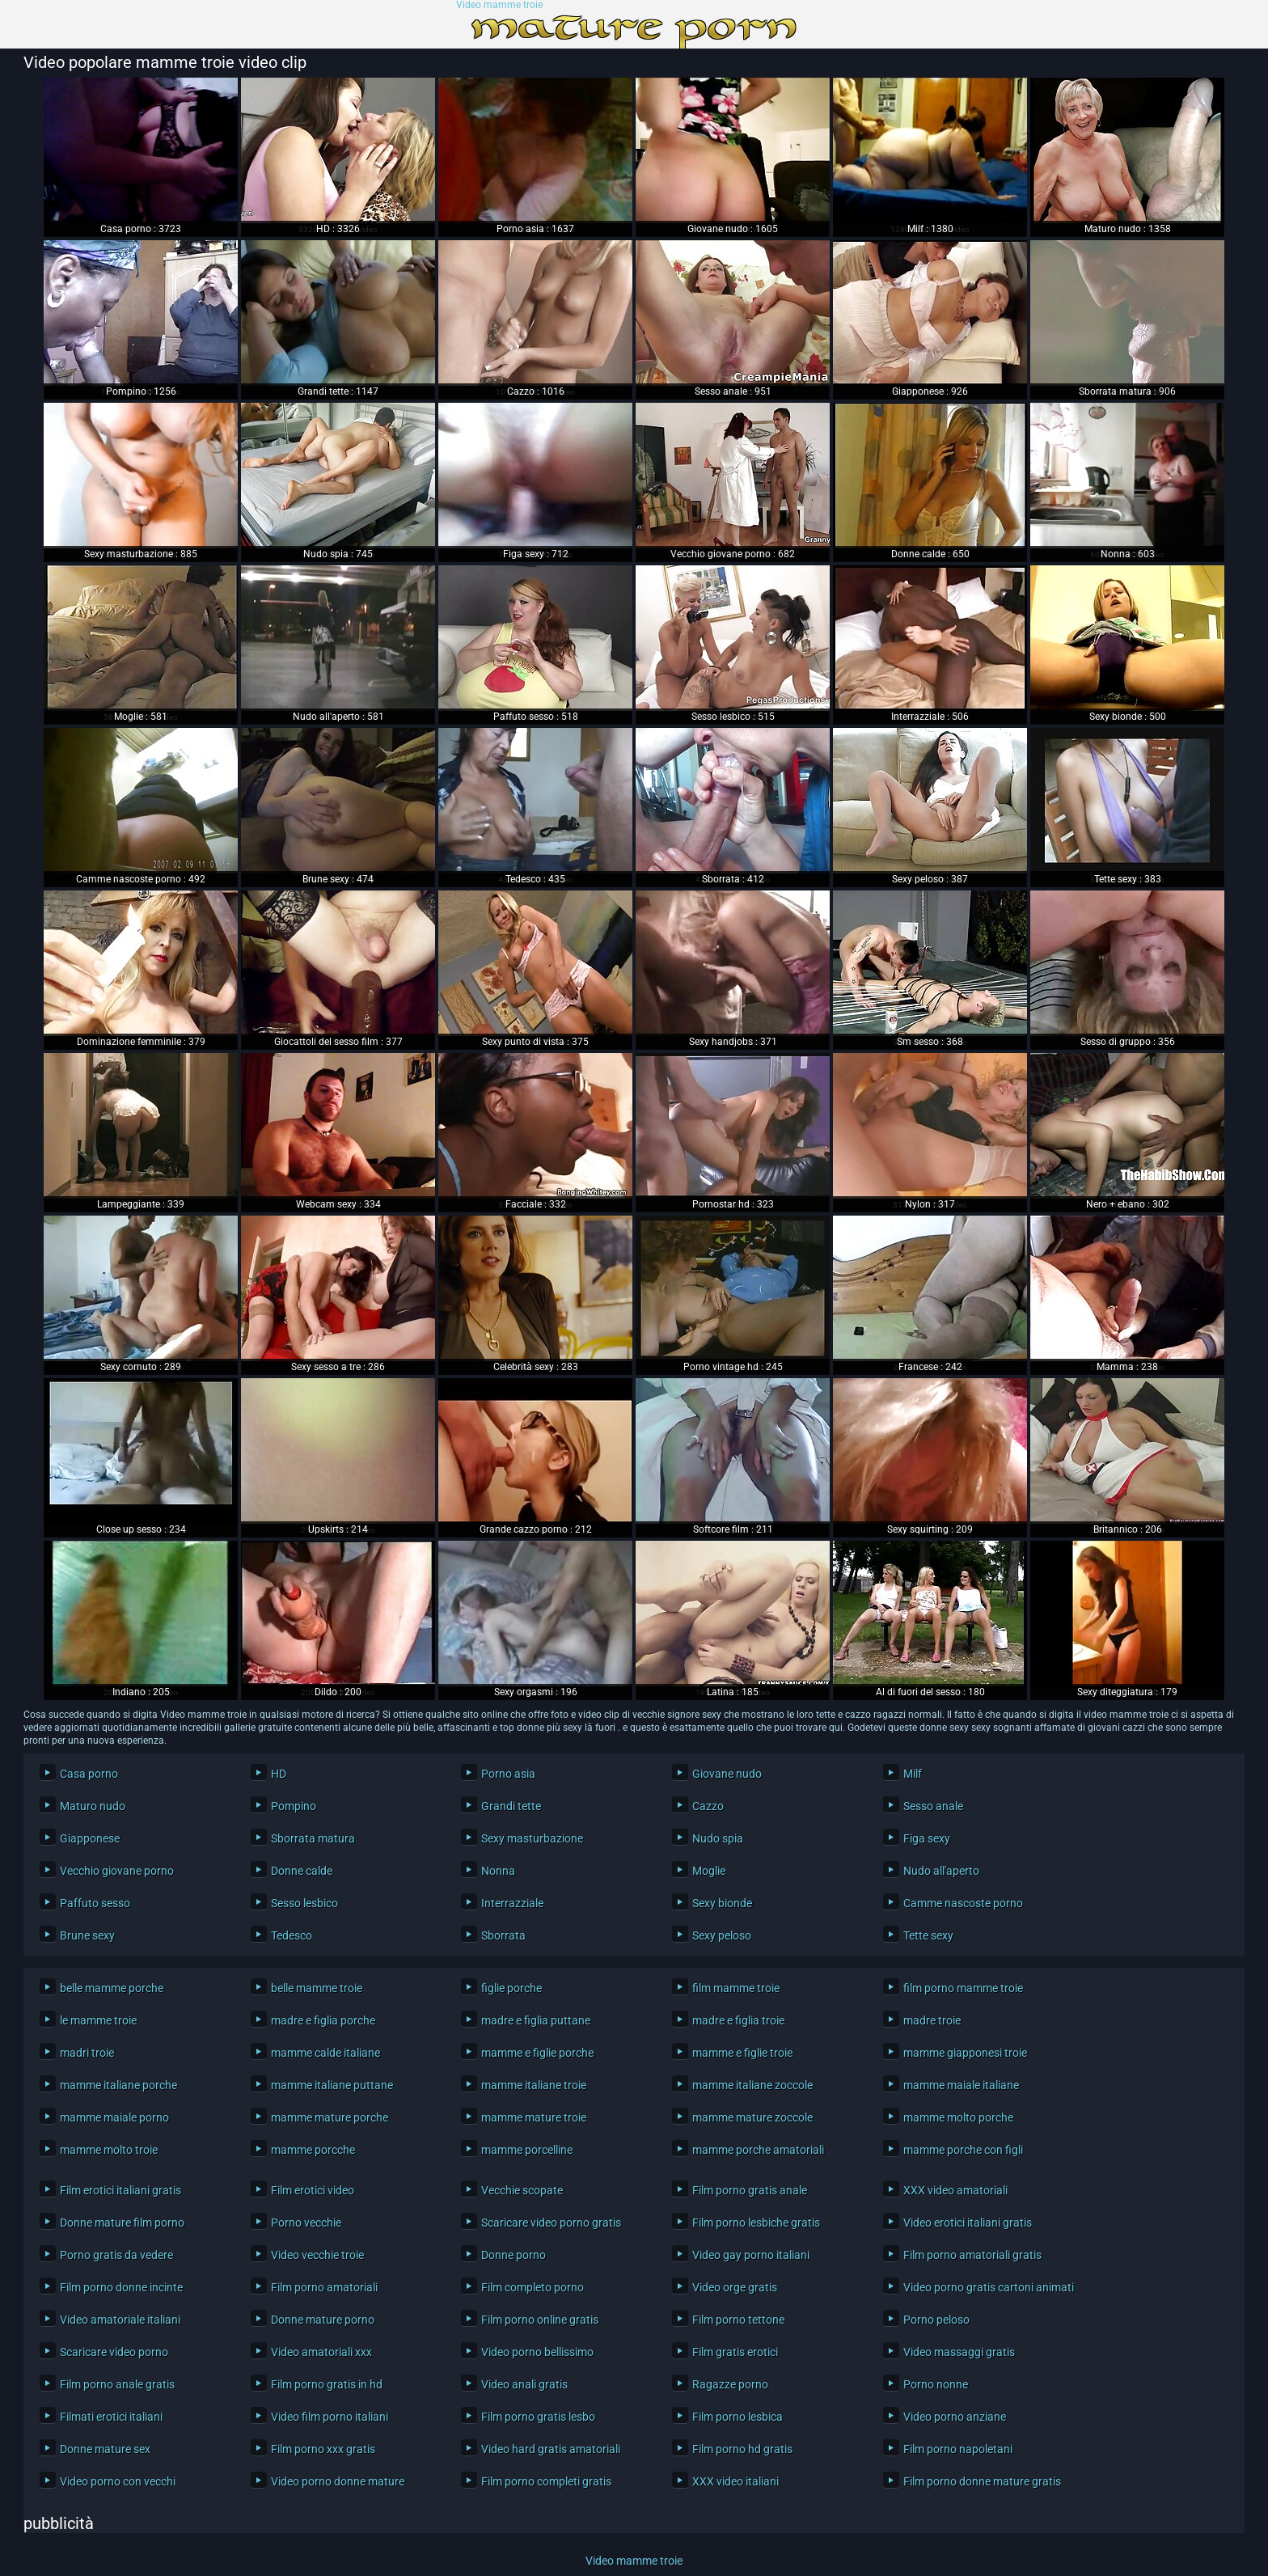  I want to click on mamme maiale italiane, so click(961, 2085).